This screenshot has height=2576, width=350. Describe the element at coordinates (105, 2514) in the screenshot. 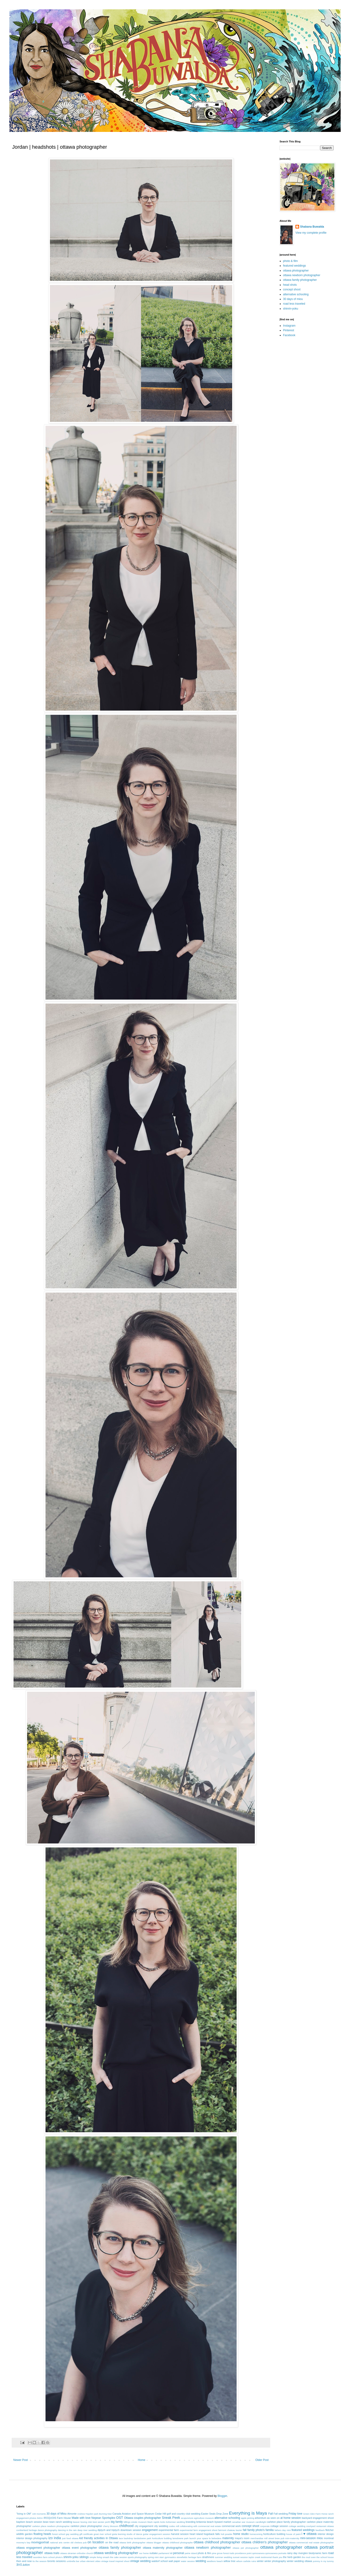

I see `Burning Man` at that location.